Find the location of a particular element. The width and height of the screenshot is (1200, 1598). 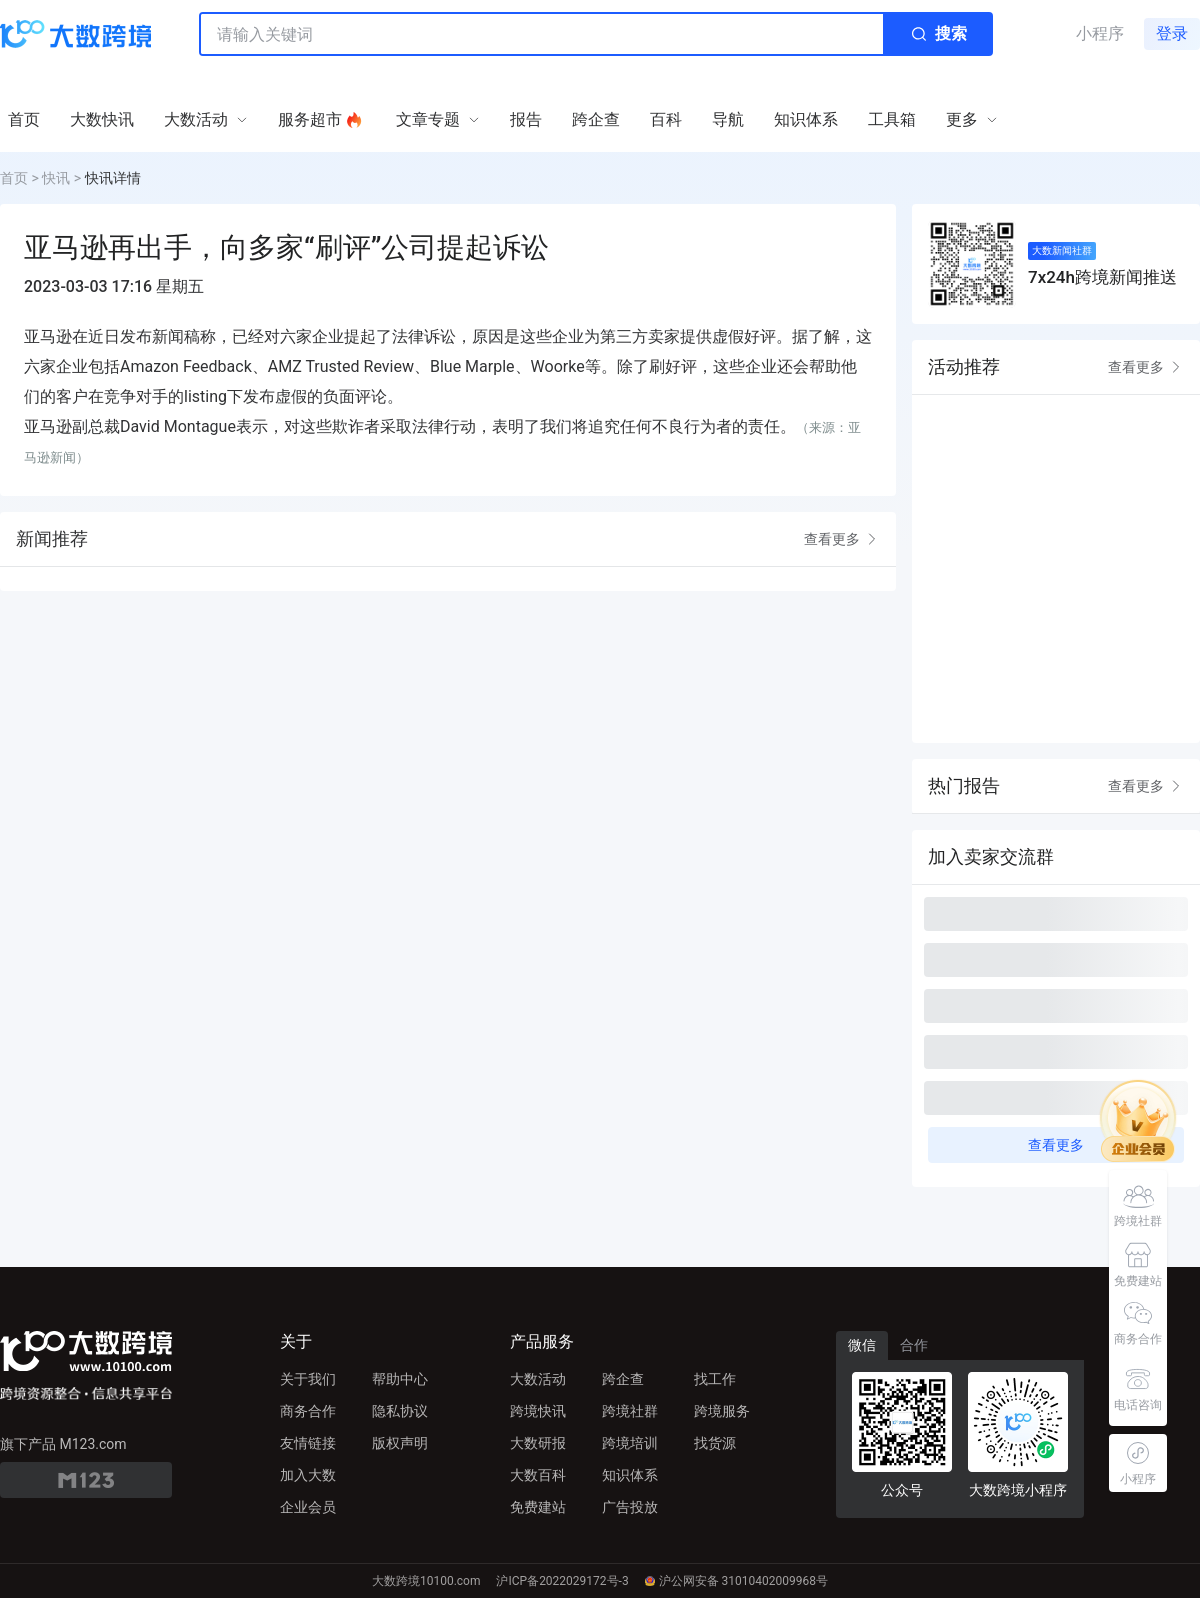

沪ICP备2022029172号-3 is located at coordinates (562, 1581).